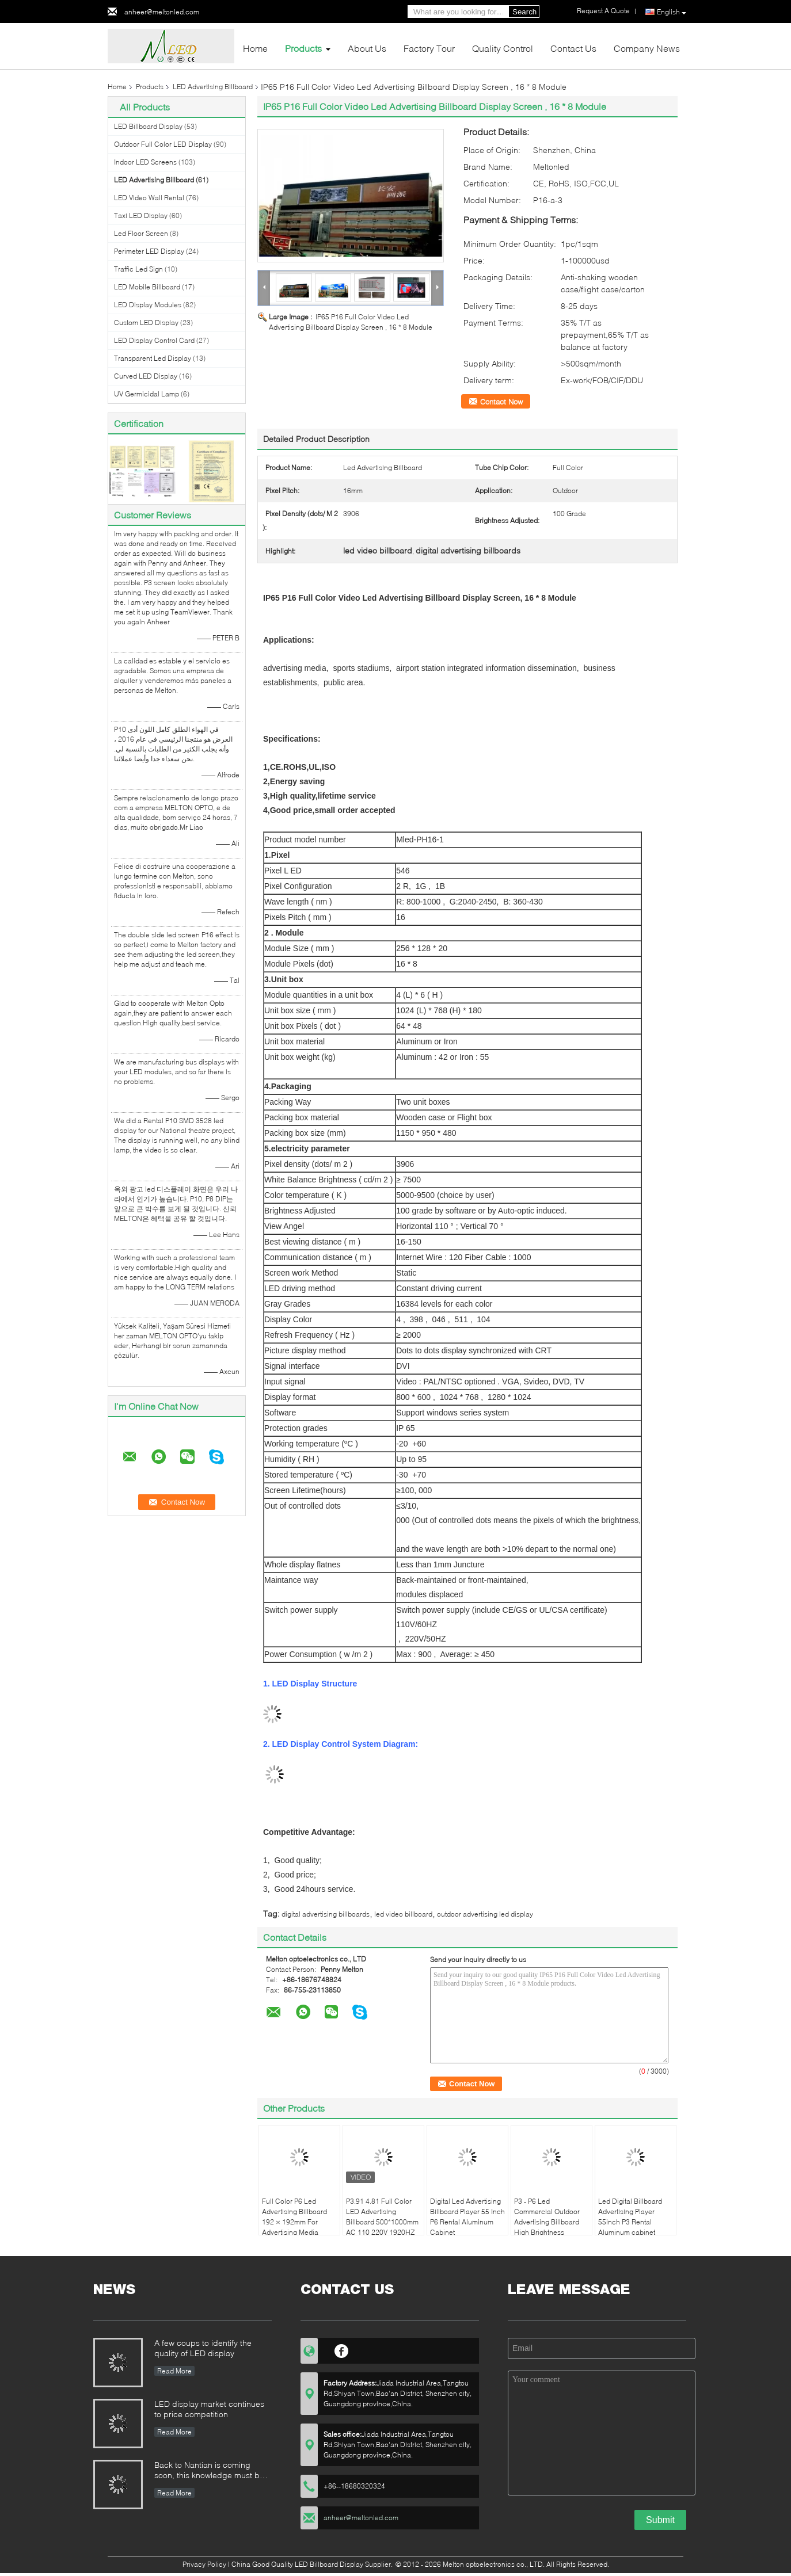 Image resolution: width=791 pixels, height=2576 pixels. What do you see at coordinates (467, 2217) in the screenshot?
I see `Digital Led Advertising Billboard Player 55 Inch P6 Rental Aluminum Cabinet` at bounding box center [467, 2217].